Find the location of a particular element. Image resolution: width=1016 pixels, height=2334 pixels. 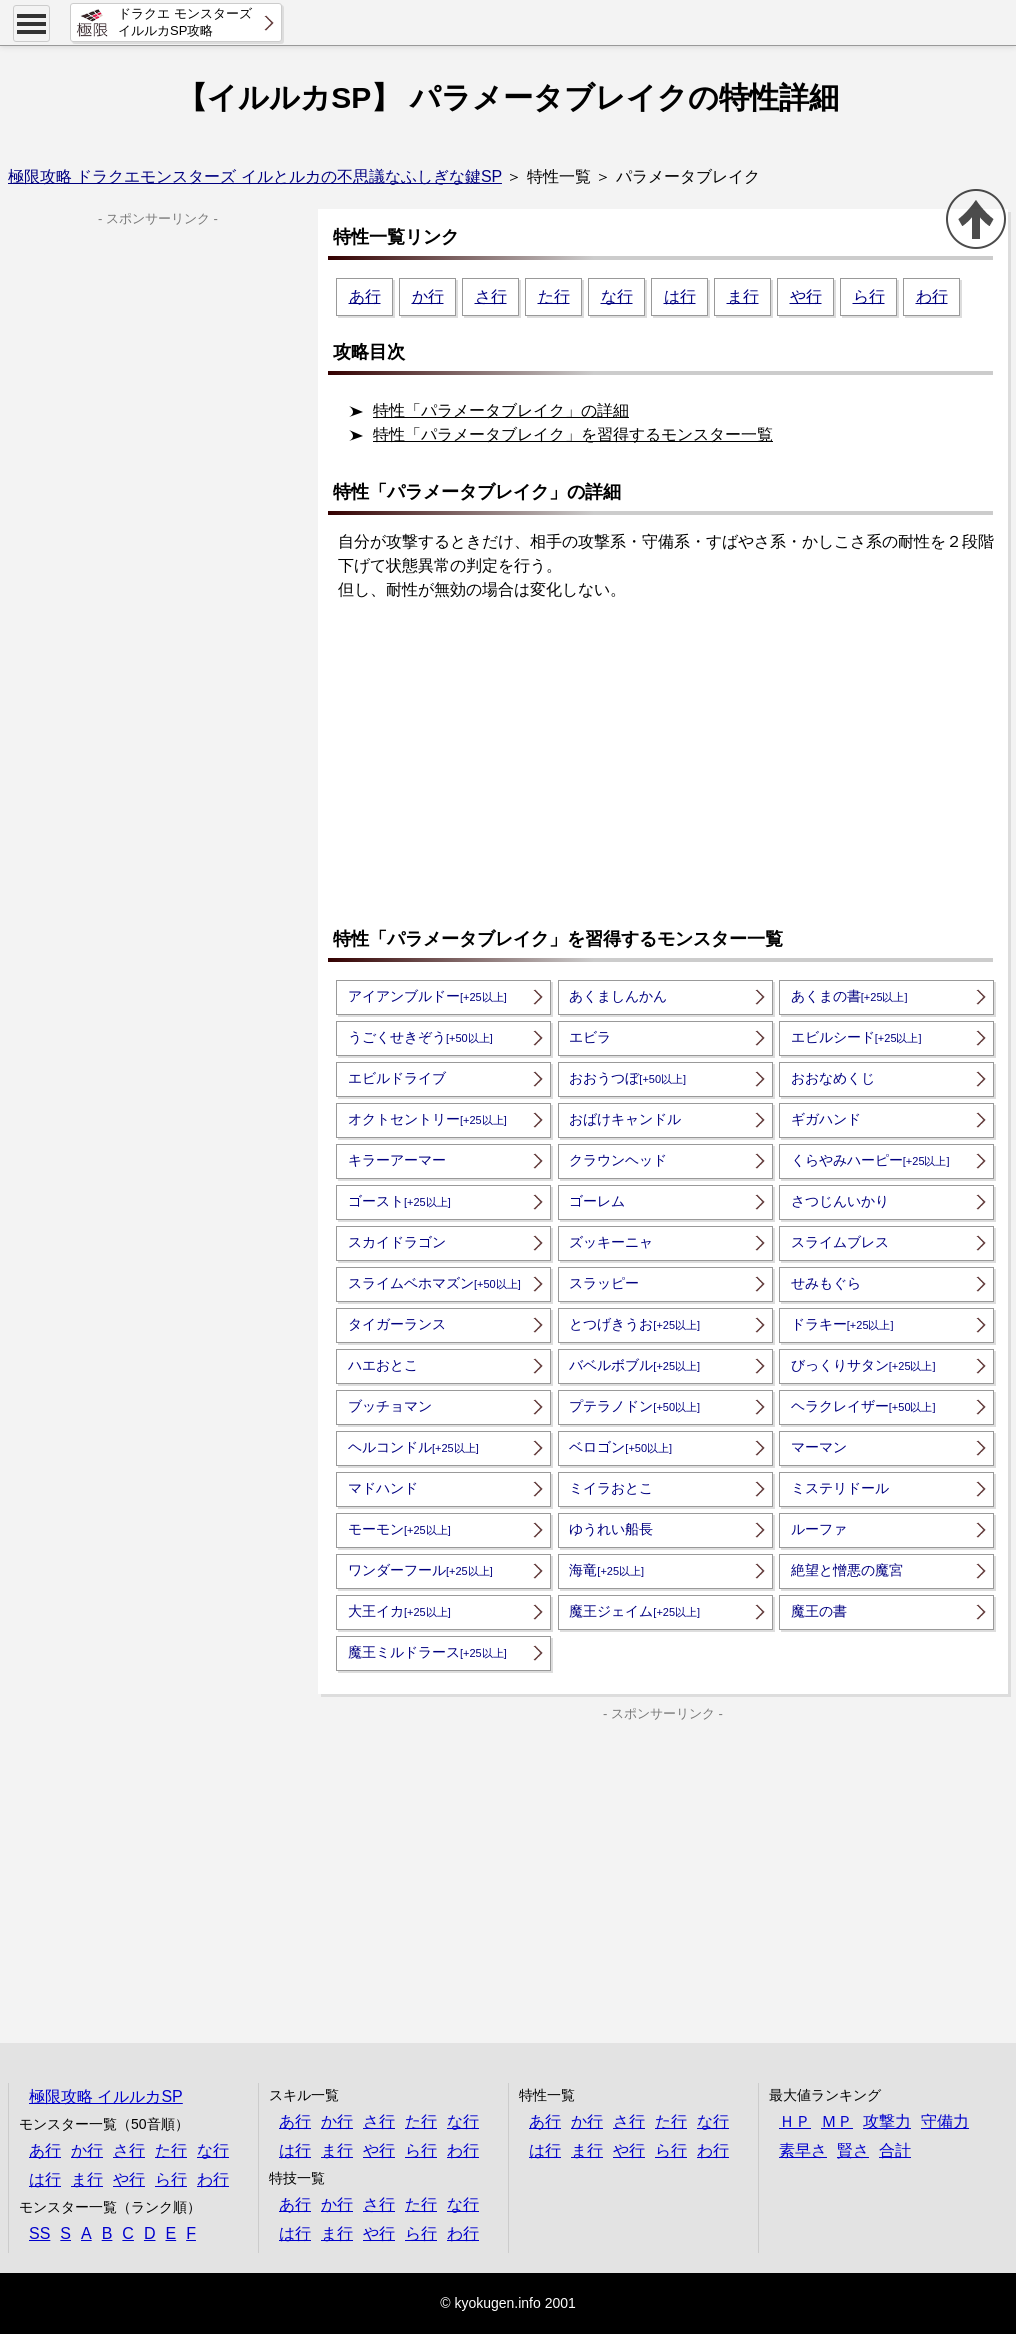

は行 is located at coordinates (680, 296).